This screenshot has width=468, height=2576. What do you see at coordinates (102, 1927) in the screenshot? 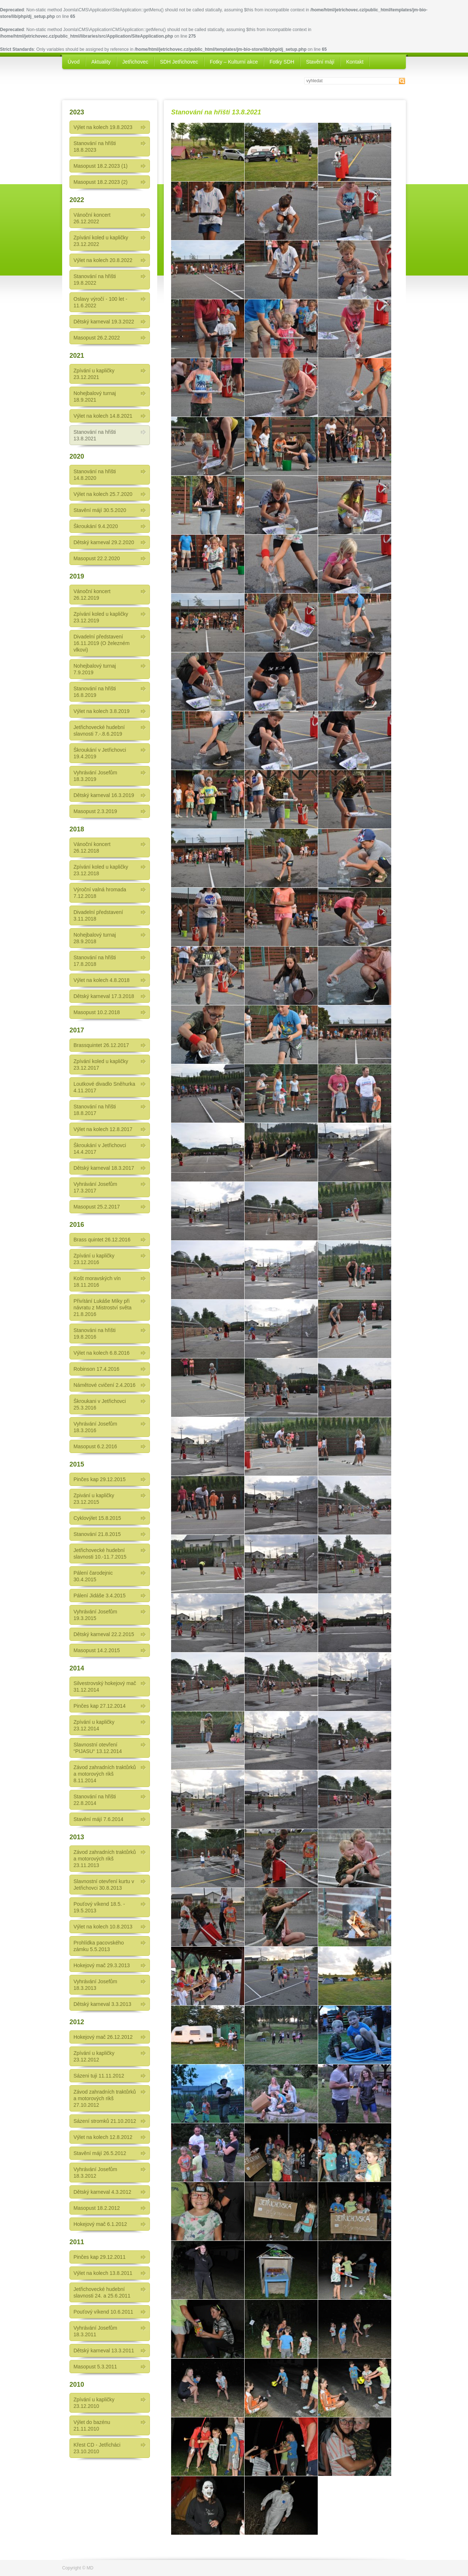
I see `Výlet na kolech 10.8.2013` at bounding box center [102, 1927].